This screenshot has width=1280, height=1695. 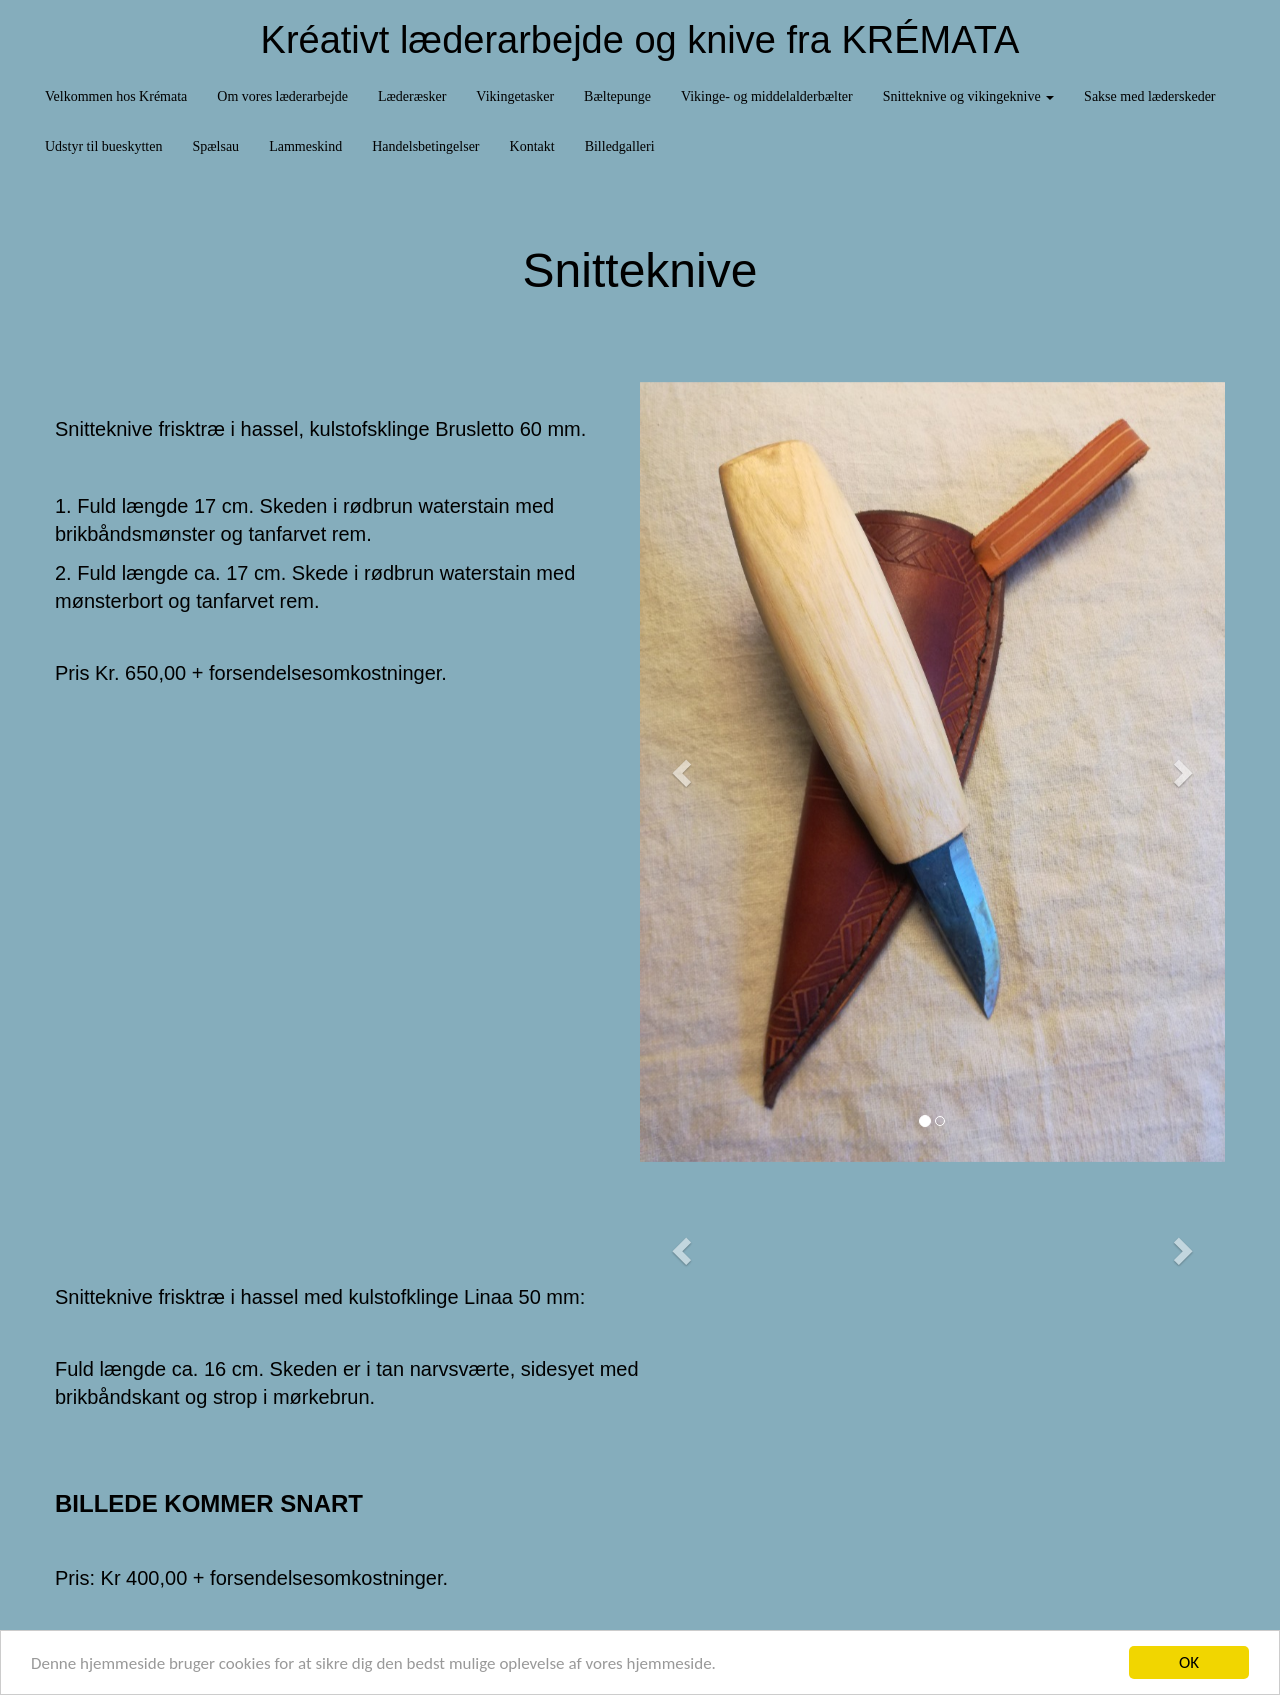 What do you see at coordinates (116, 96) in the screenshot?
I see `Velkommen hos Krémata` at bounding box center [116, 96].